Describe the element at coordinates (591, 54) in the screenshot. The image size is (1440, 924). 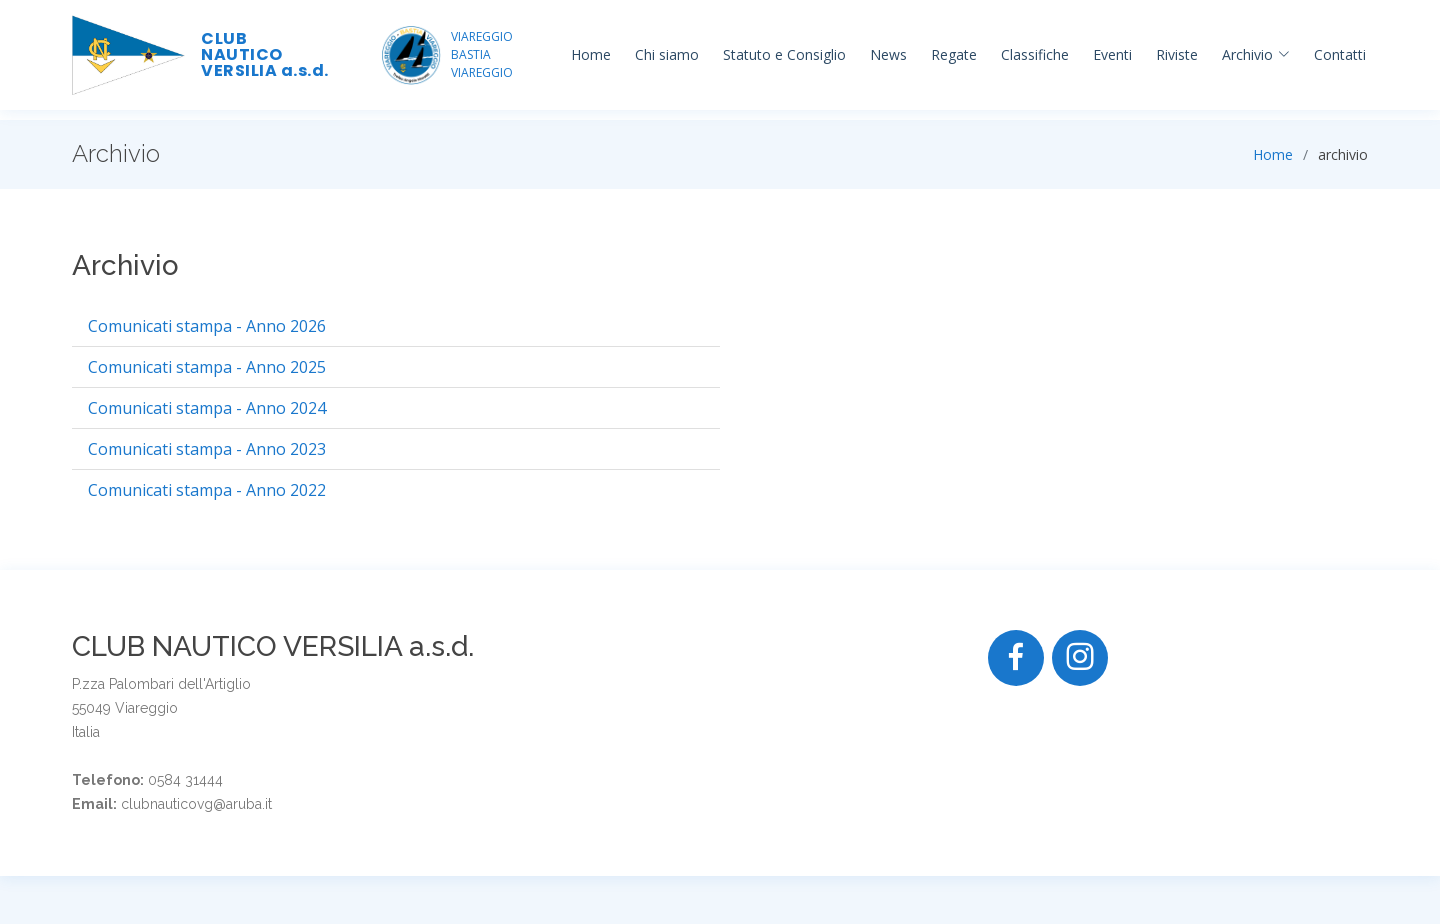
I see `Home` at that location.